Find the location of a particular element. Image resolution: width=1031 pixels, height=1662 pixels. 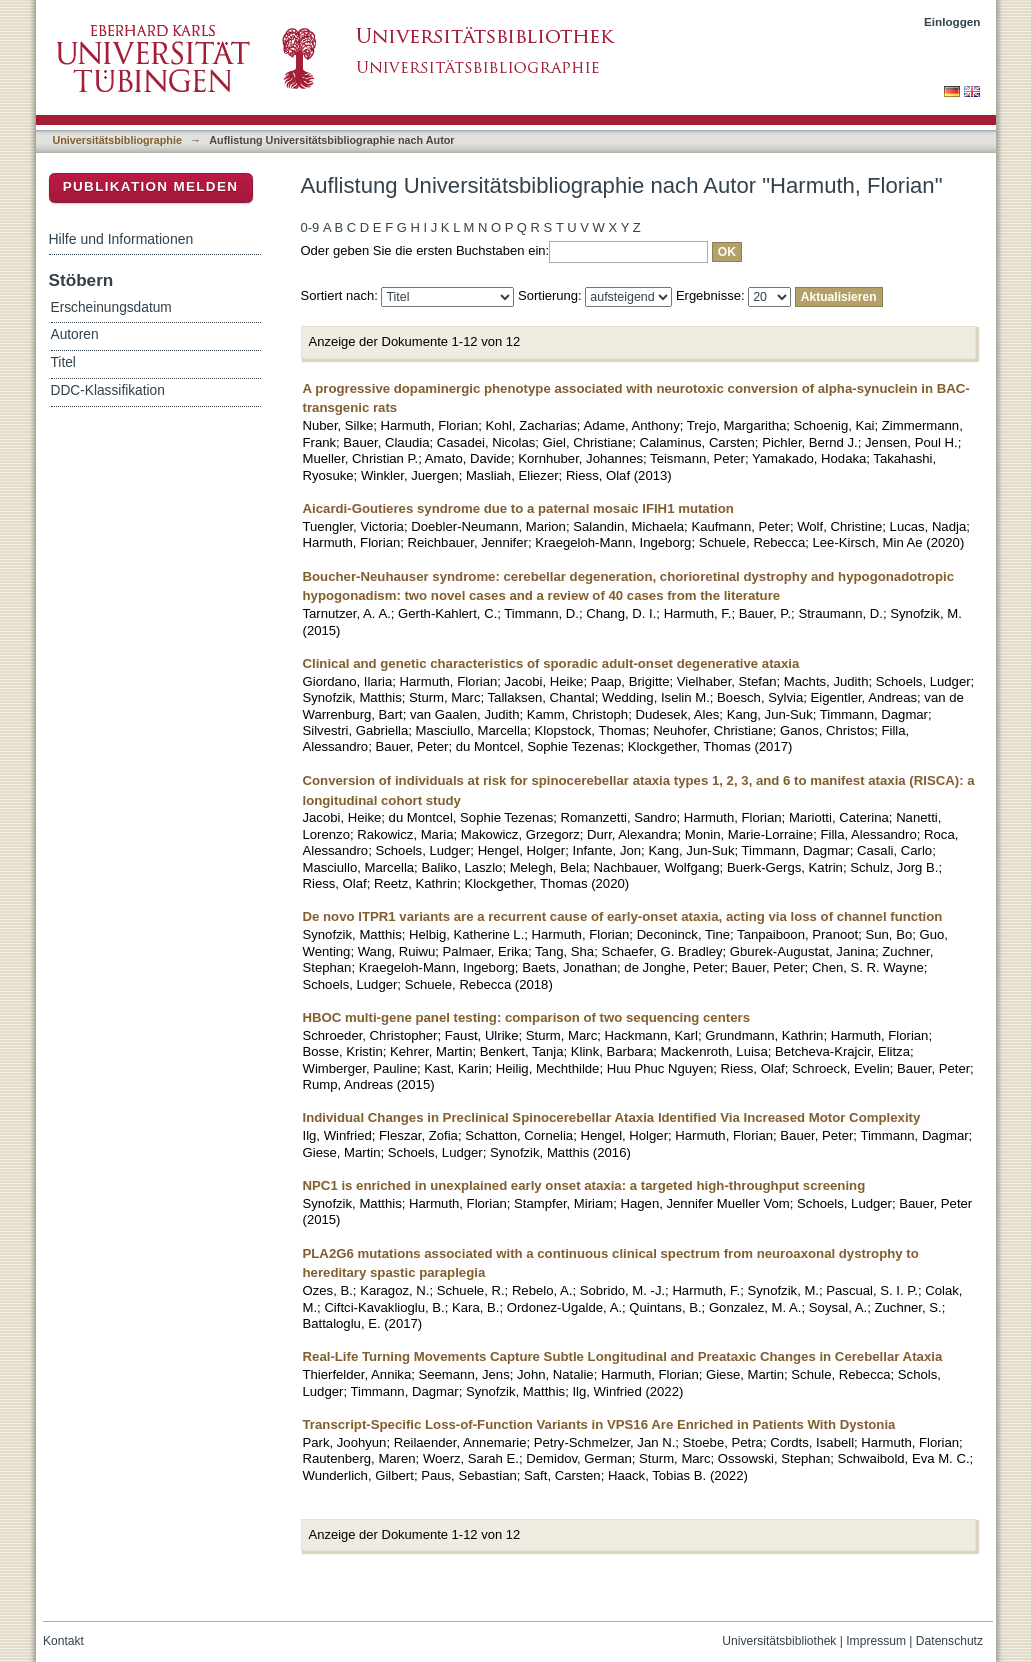

Hilfe und Informationen is located at coordinates (121, 239).